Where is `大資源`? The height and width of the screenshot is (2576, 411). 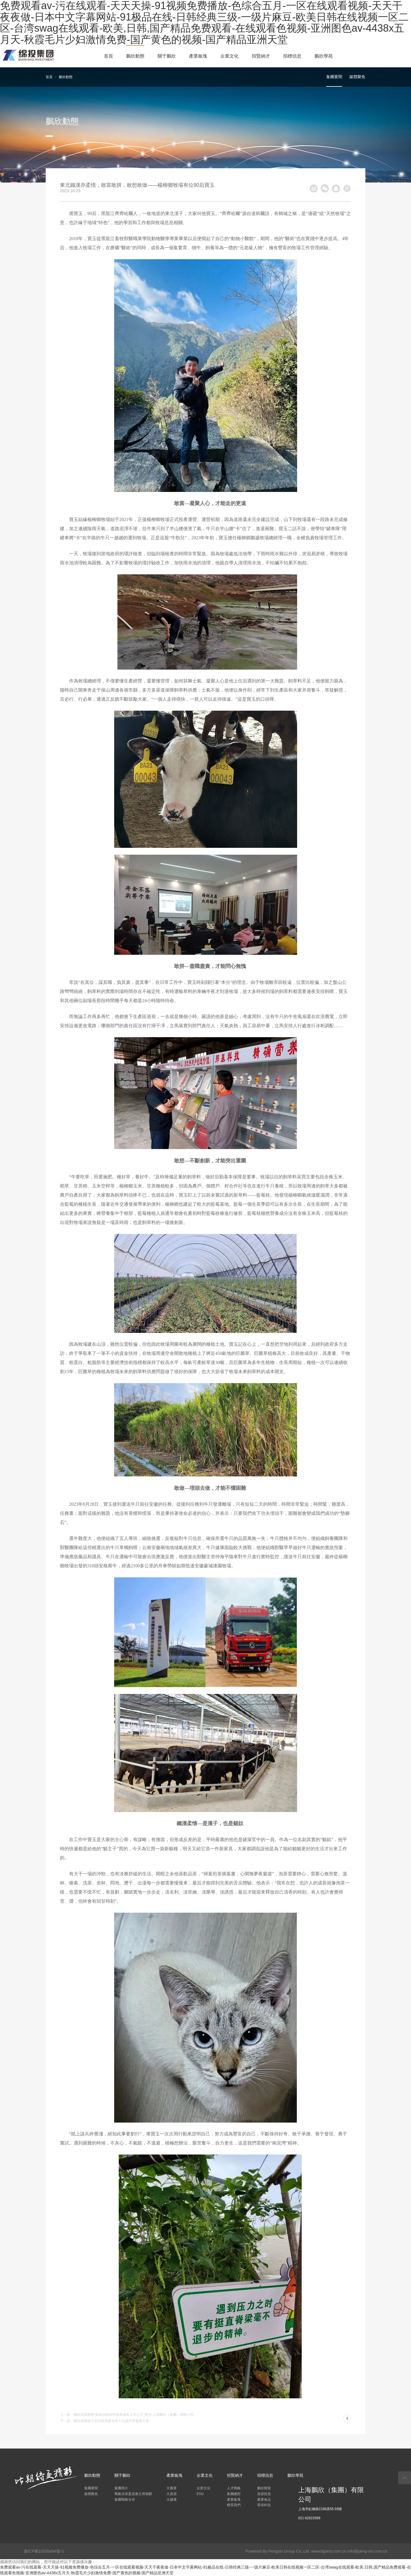
大資源 is located at coordinates (171, 2494).